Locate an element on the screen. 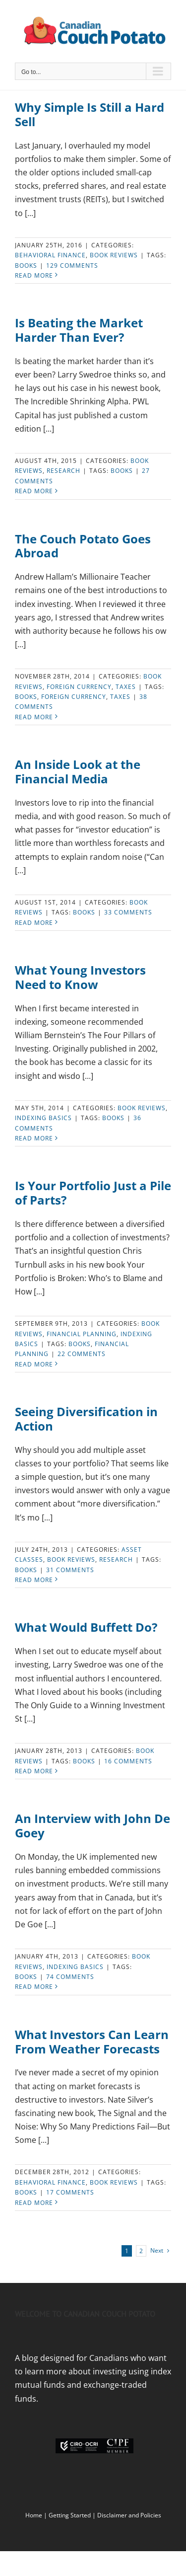  Read More [More on Seeing Diversification in Action] is located at coordinates (34, 1580).